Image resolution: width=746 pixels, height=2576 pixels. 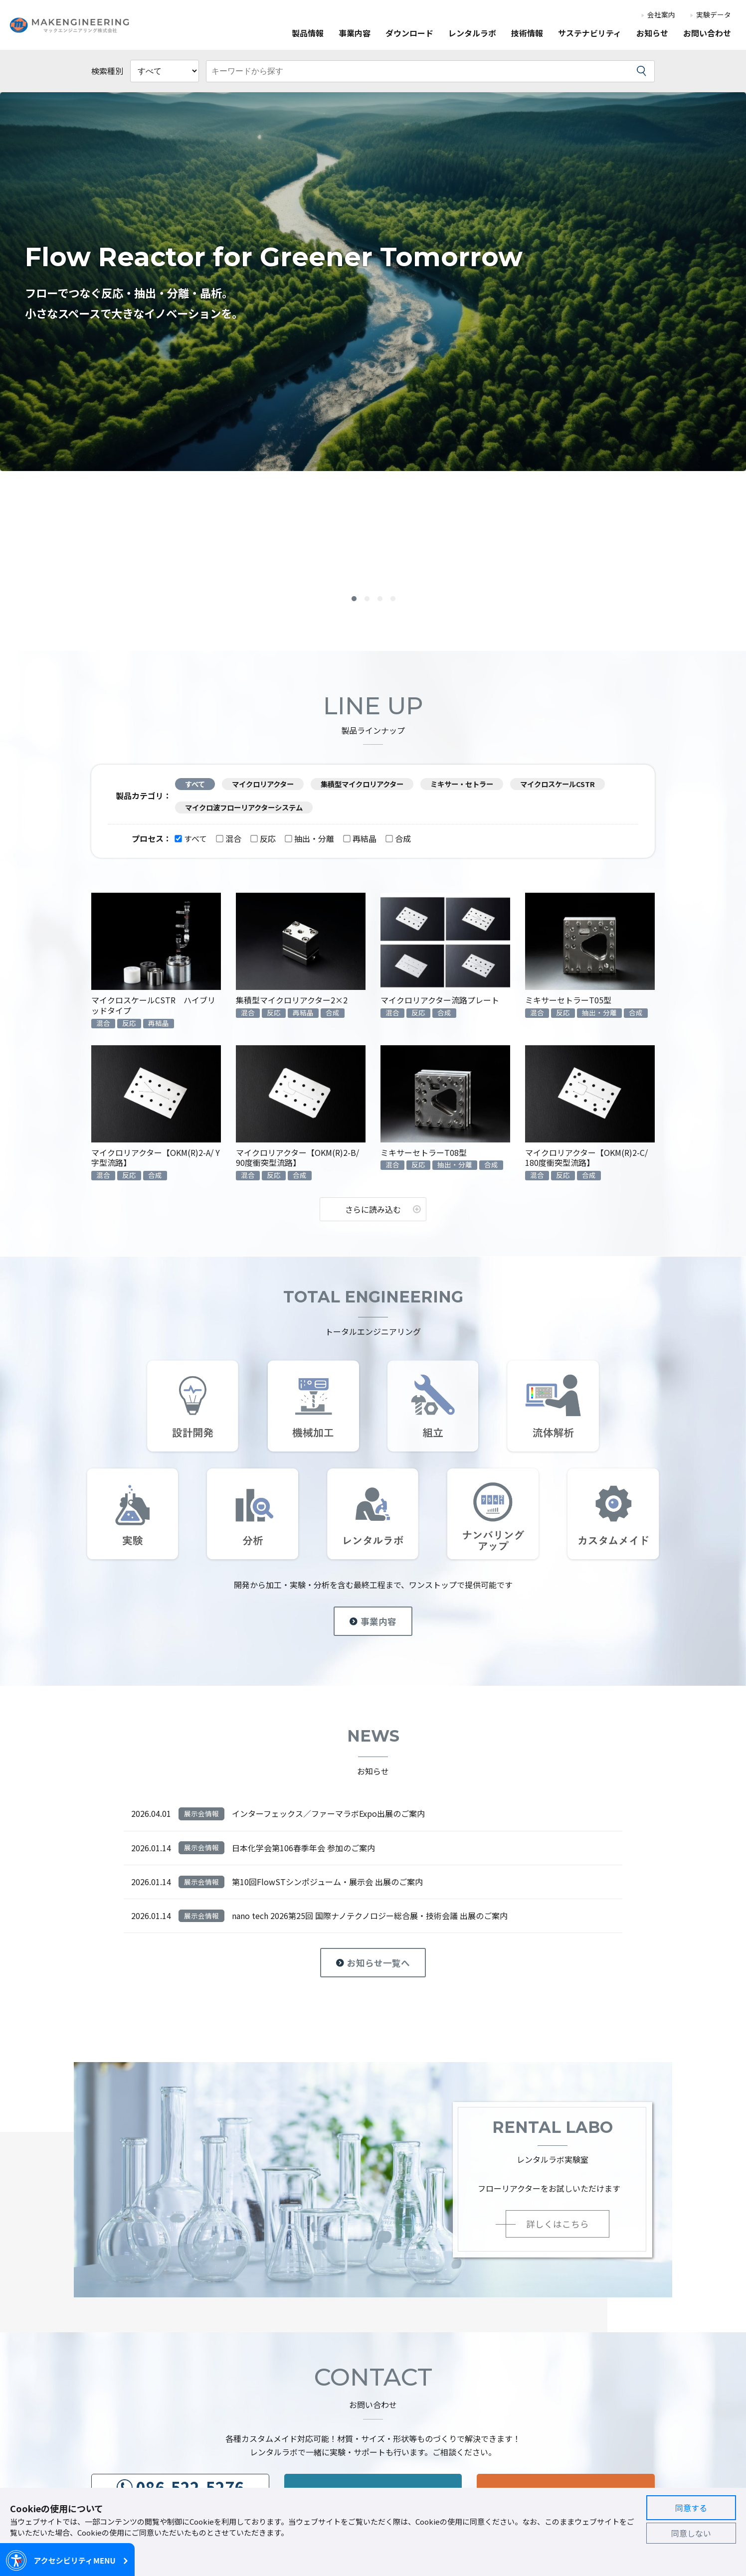 I want to click on 抽出・分離, so click(x=309, y=838).